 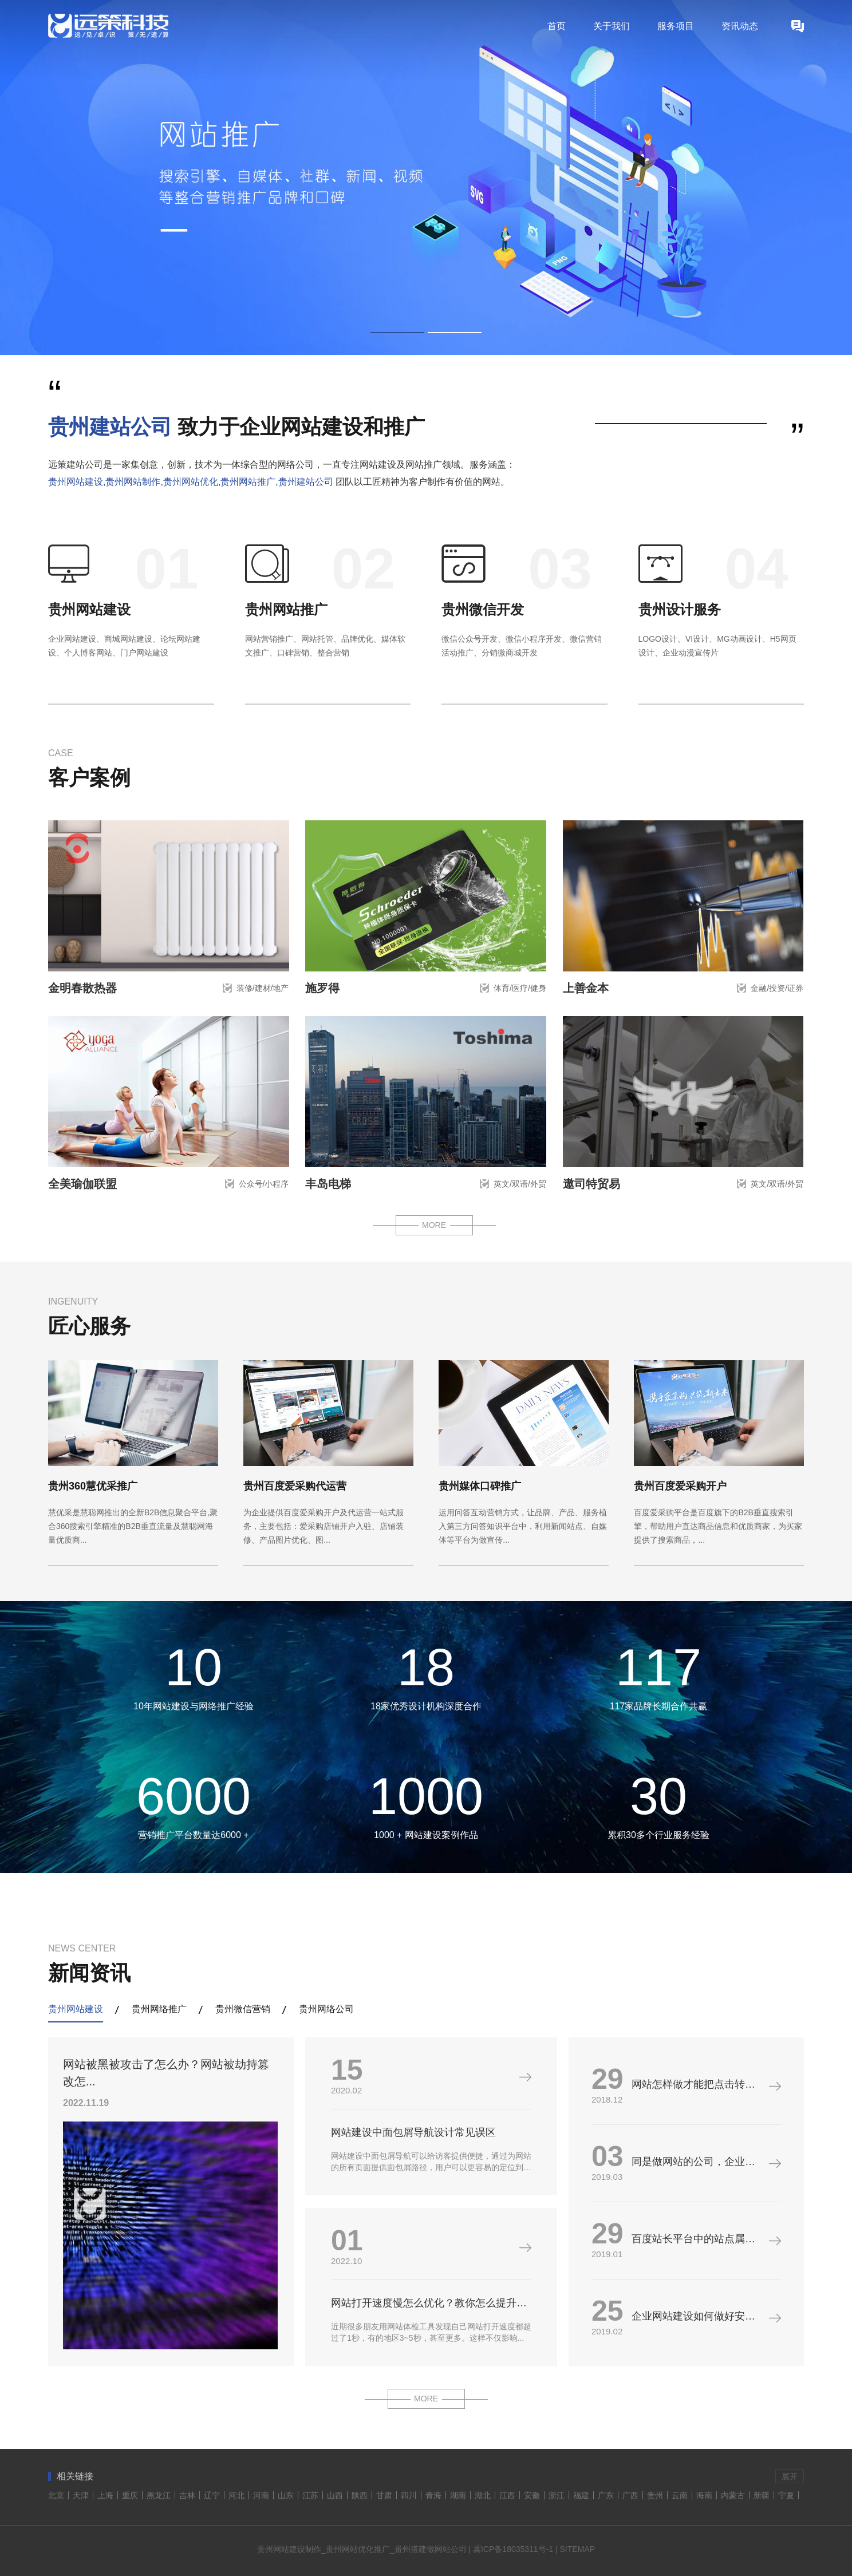 What do you see at coordinates (507, 2495) in the screenshot?
I see `江西` at bounding box center [507, 2495].